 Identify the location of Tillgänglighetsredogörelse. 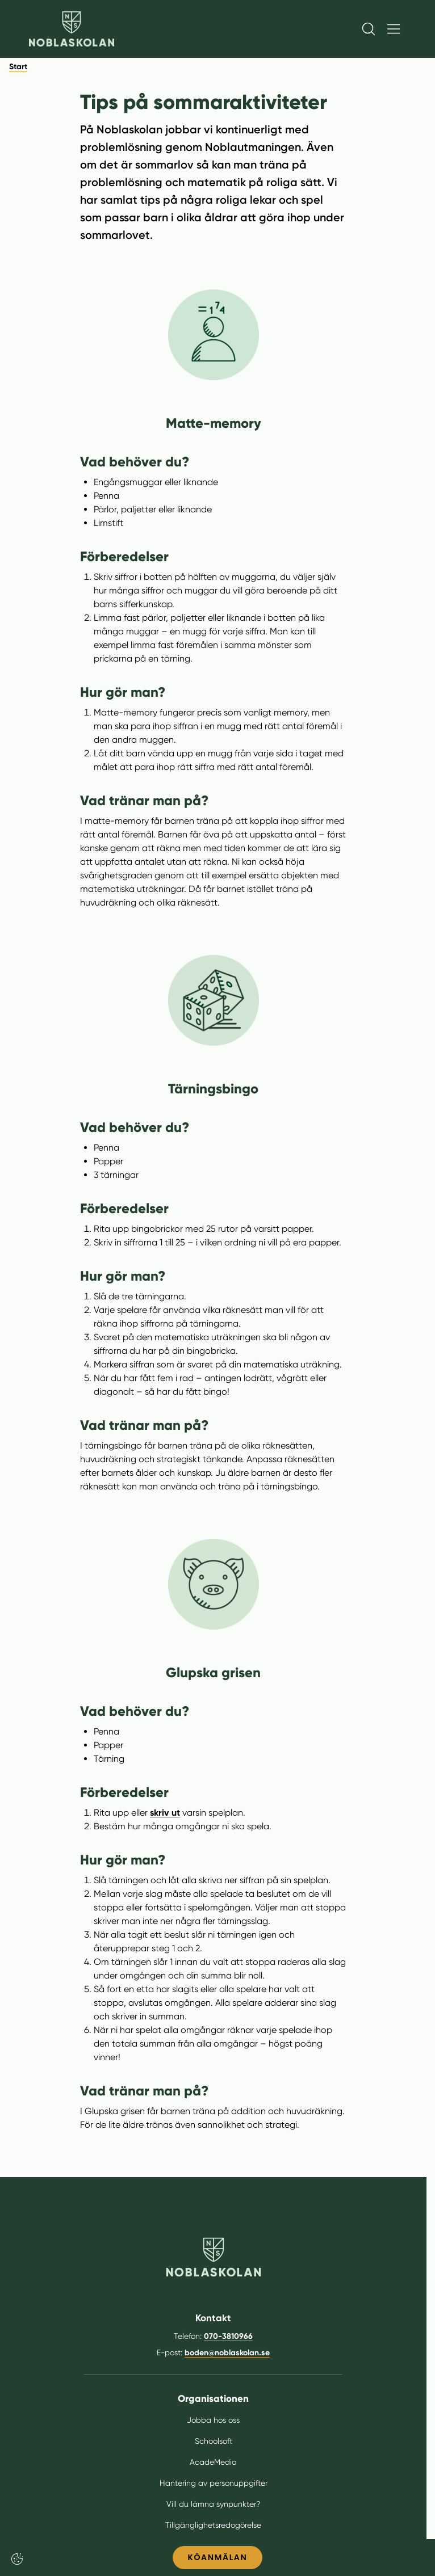
(213, 2524).